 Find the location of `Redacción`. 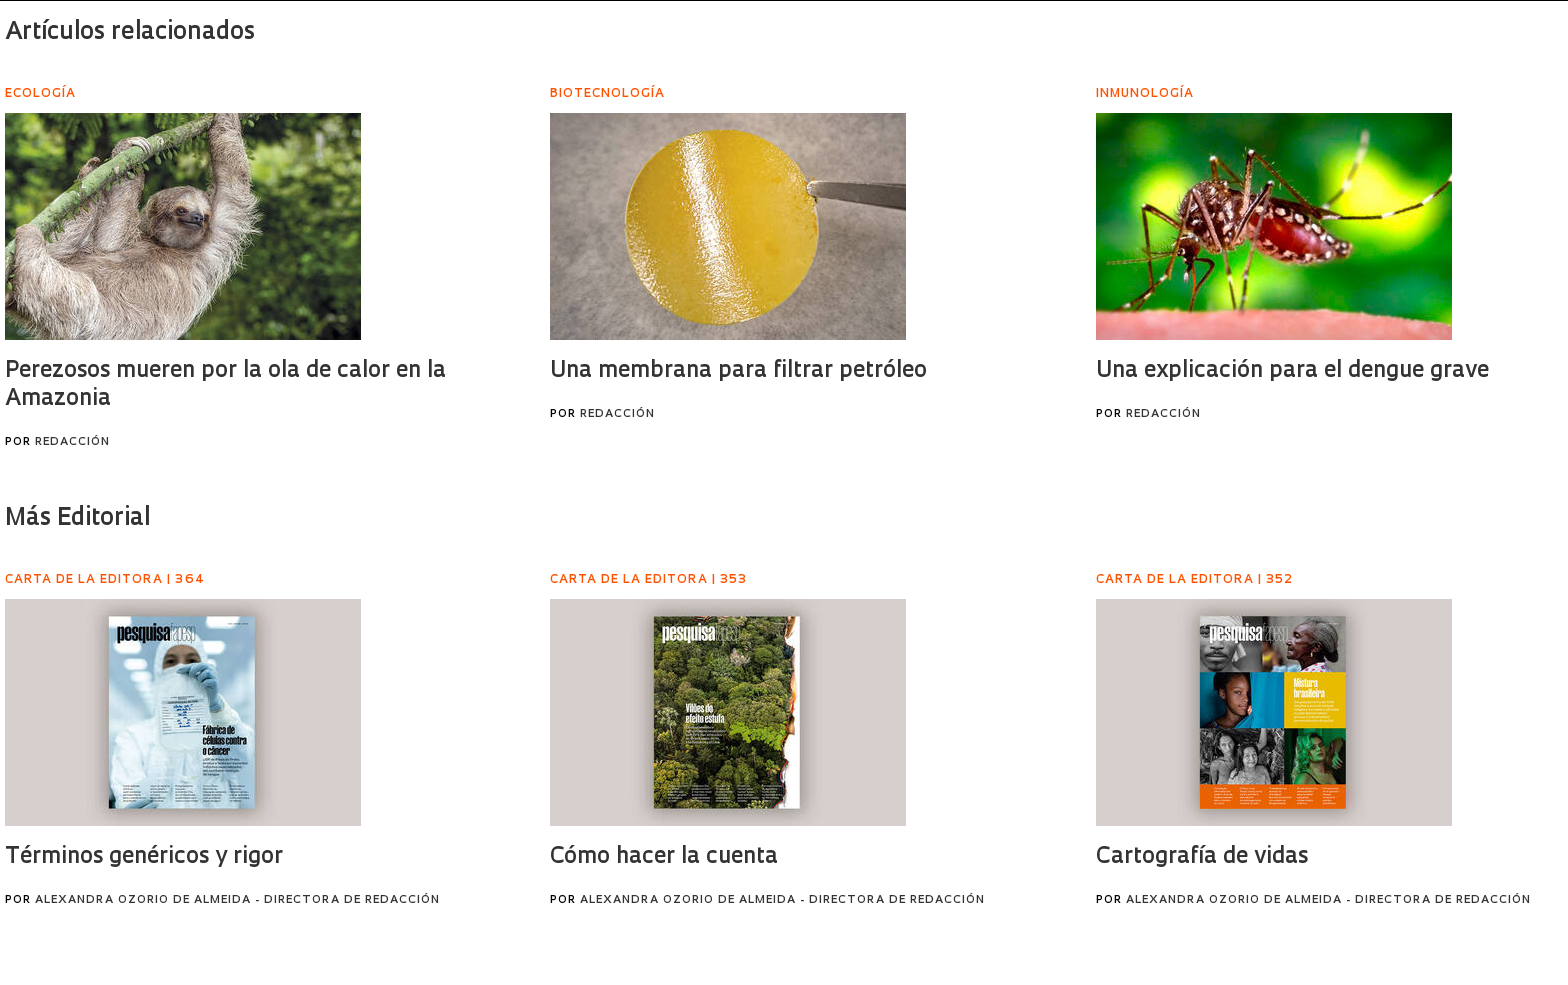

Redacción is located at coordinates (72, 442).